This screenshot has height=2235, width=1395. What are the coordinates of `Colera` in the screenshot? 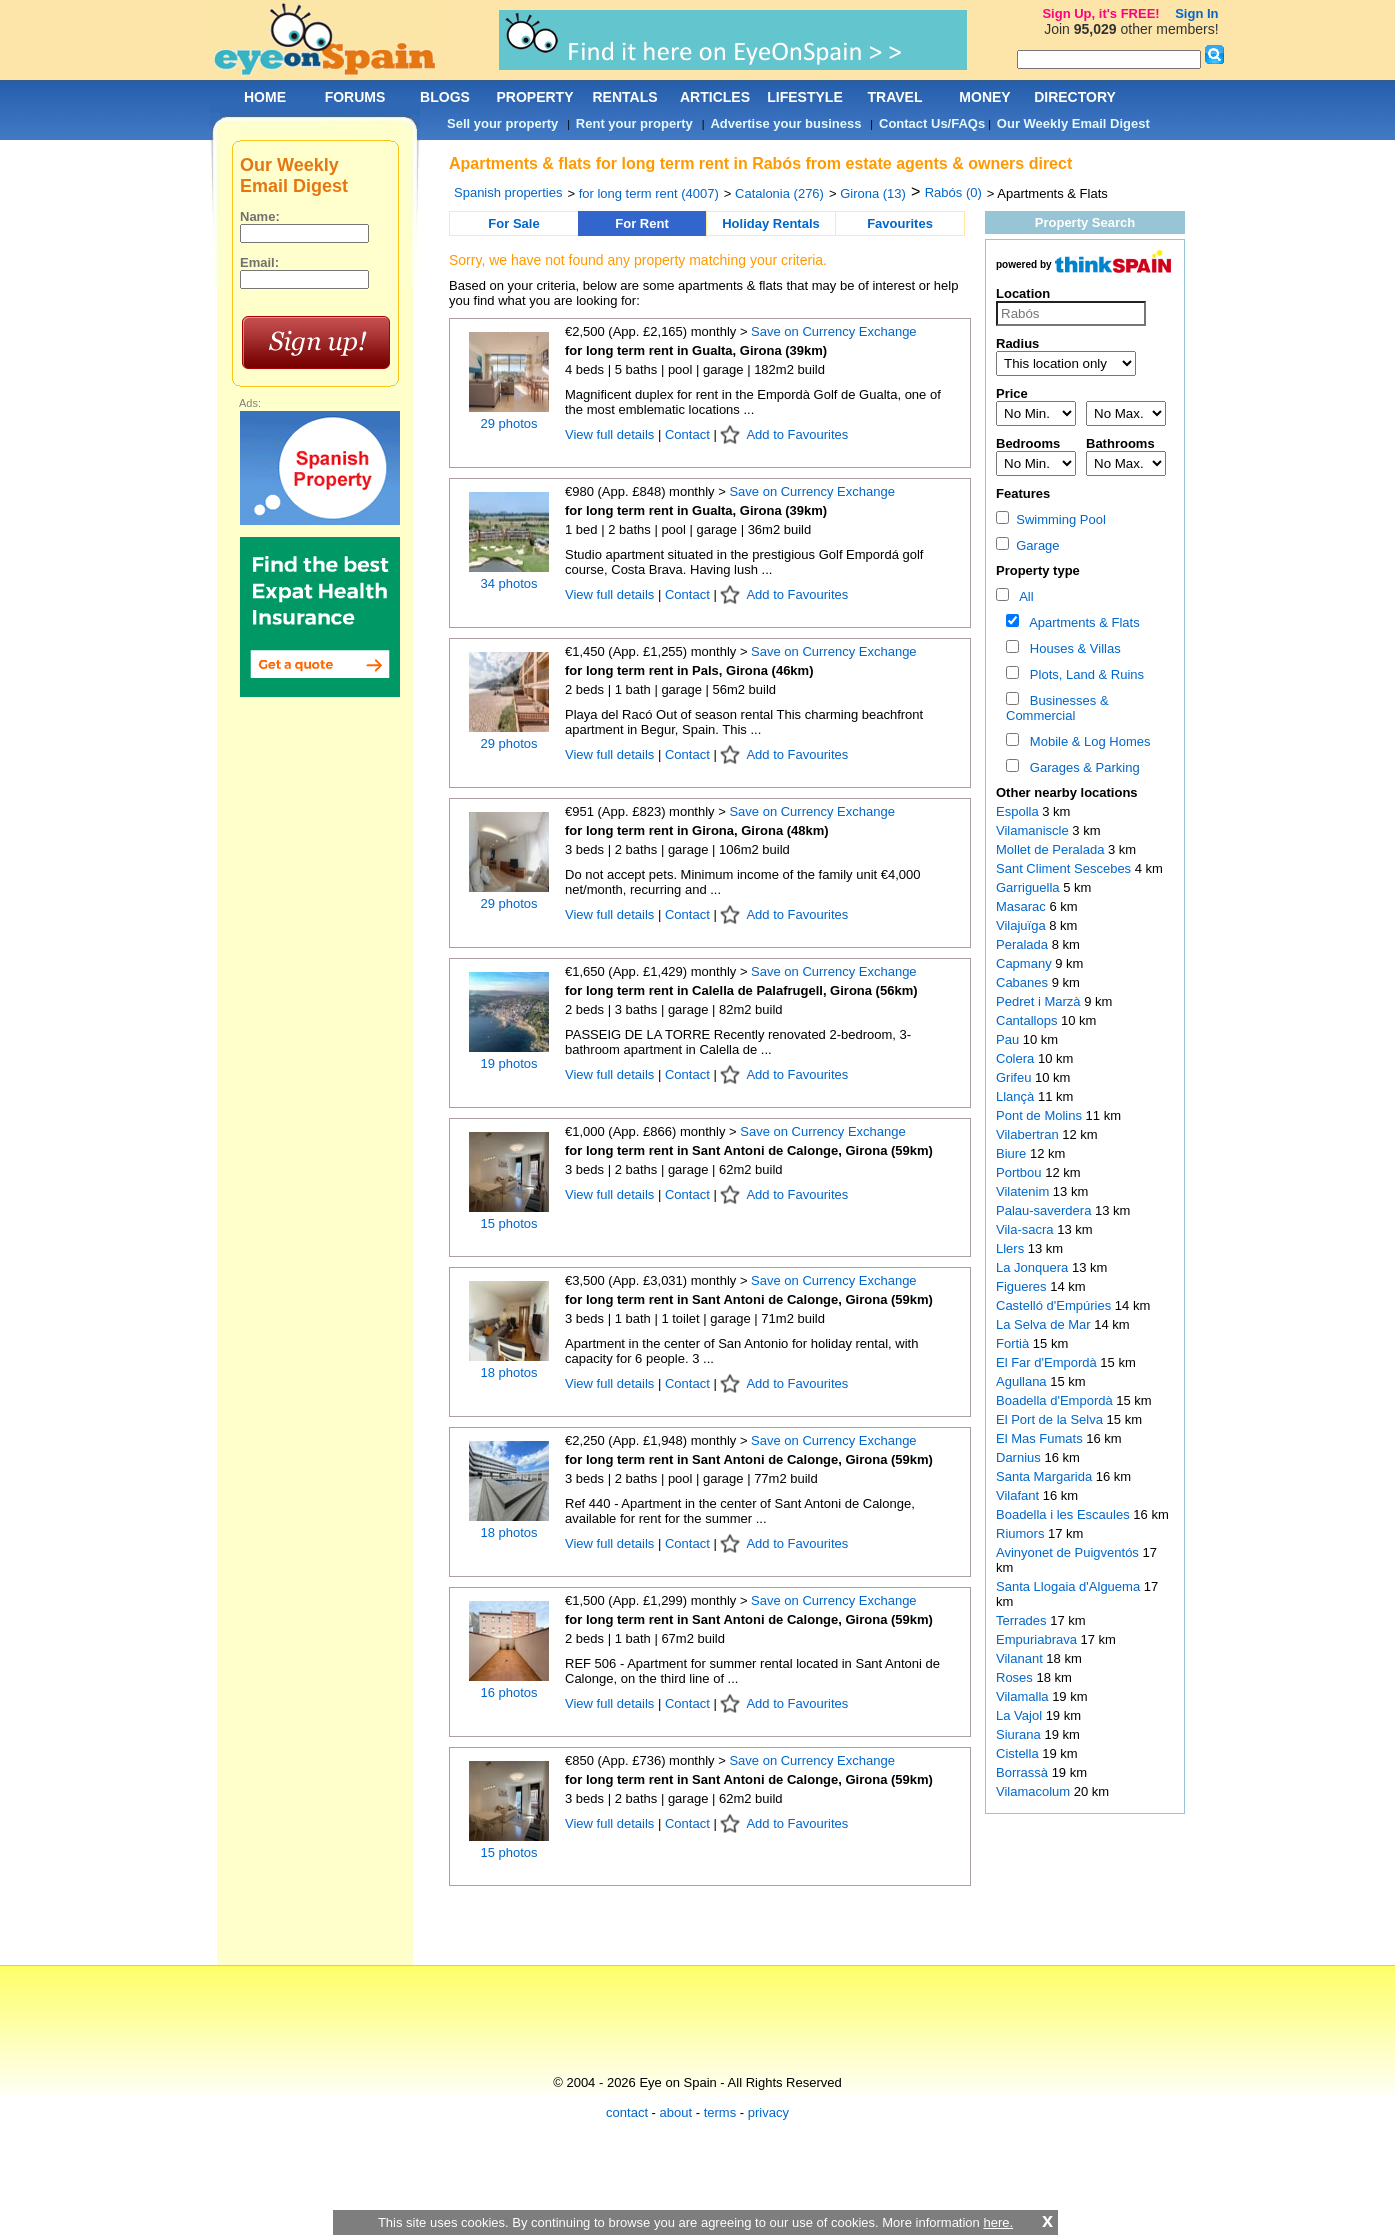 It's located at (1017, 1058).